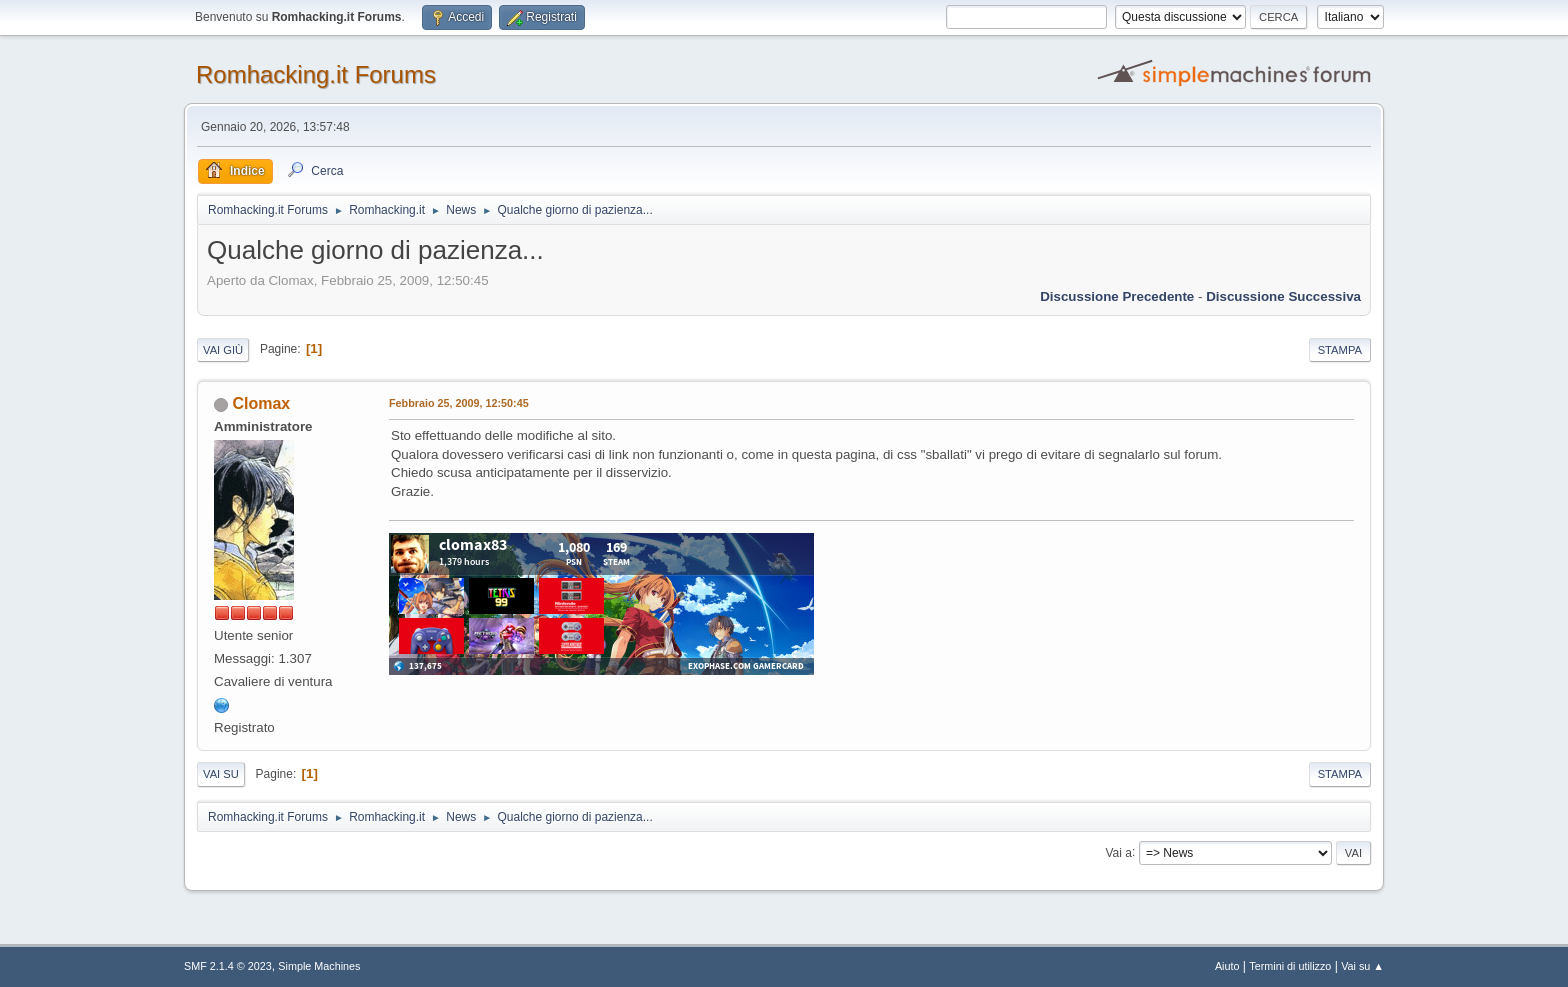 The image size is (1568, 987). I want to click on Clomax, so click(261, 403).